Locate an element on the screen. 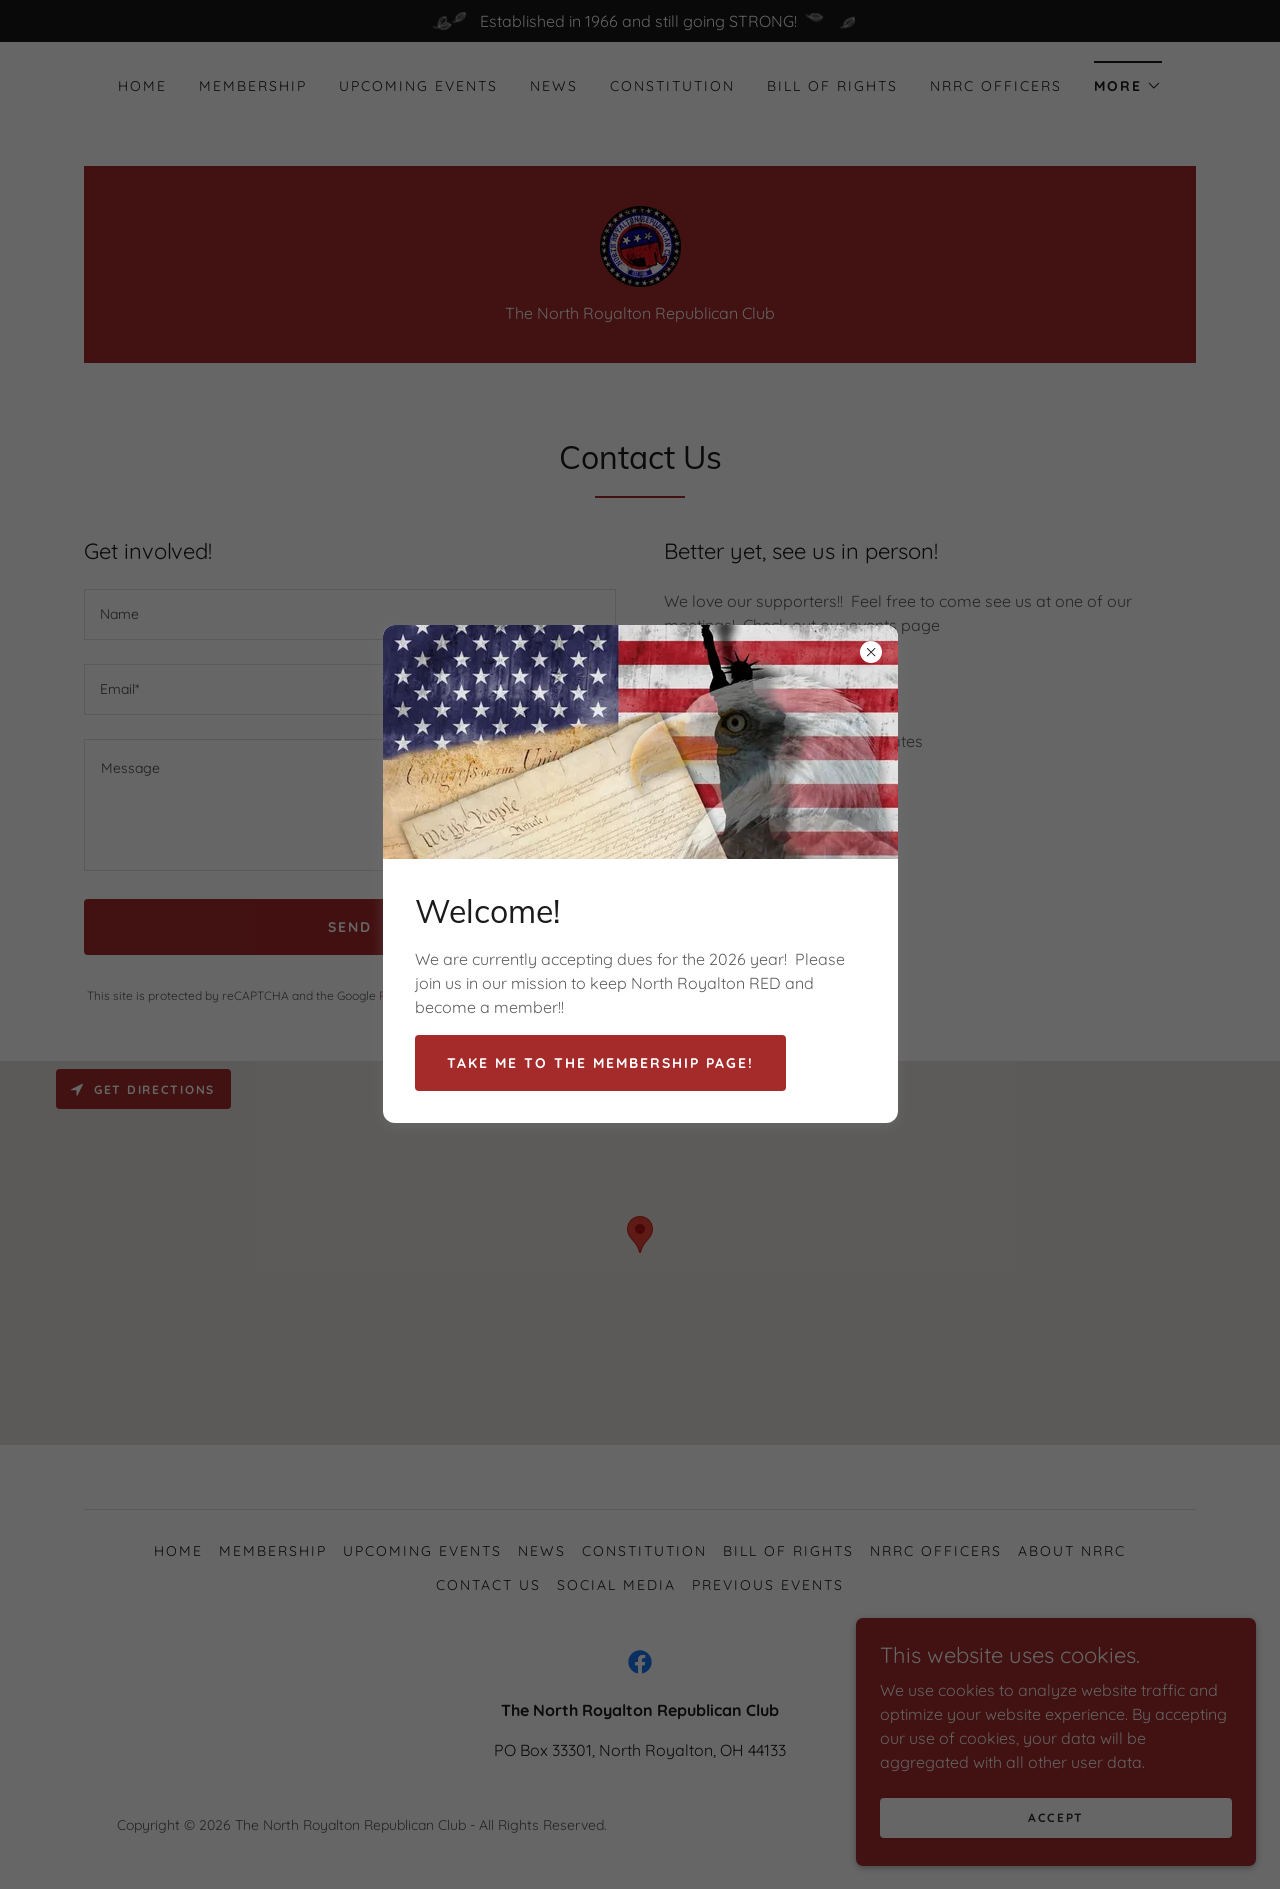  Take me to the membership page! is located at coordinates (600, 1063).